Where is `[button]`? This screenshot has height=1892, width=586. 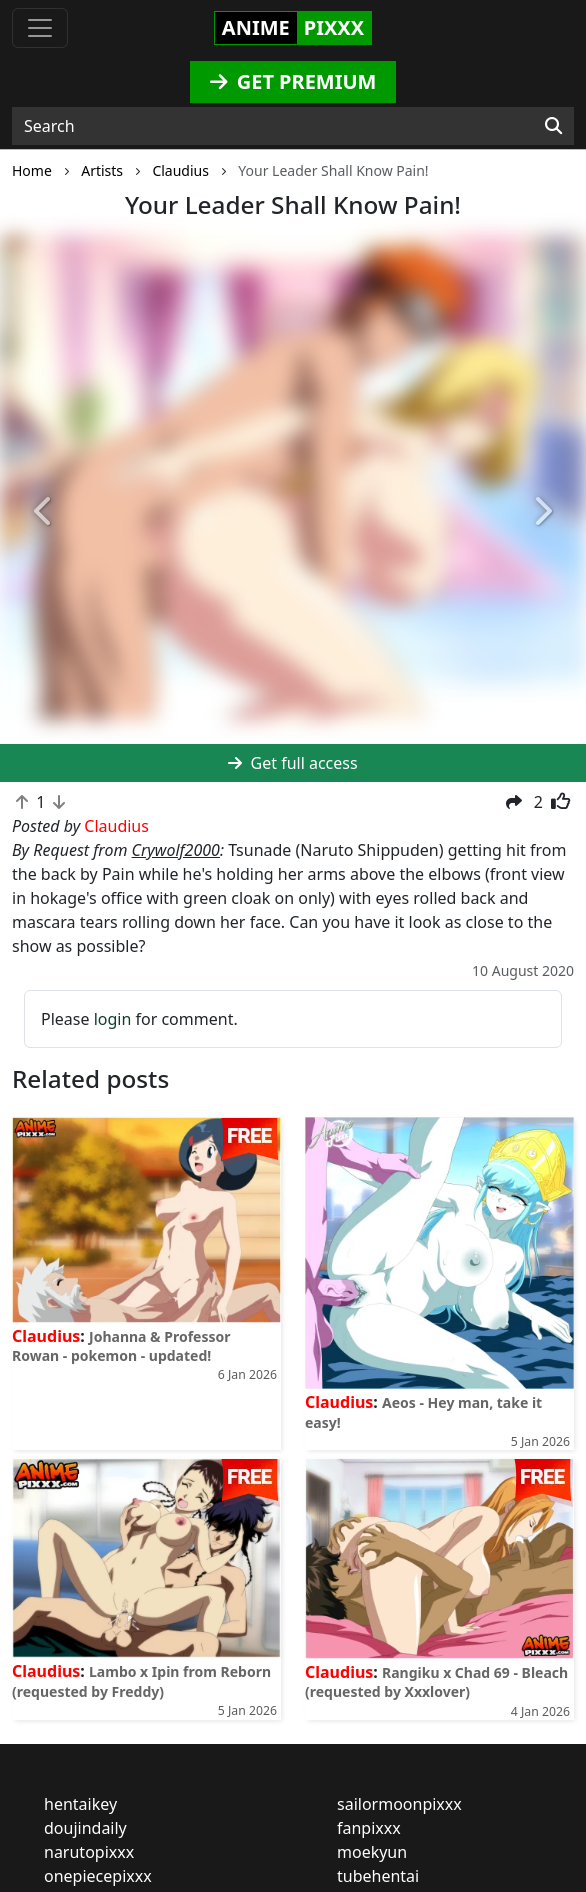
[button] is located at coordinates (44, 513).